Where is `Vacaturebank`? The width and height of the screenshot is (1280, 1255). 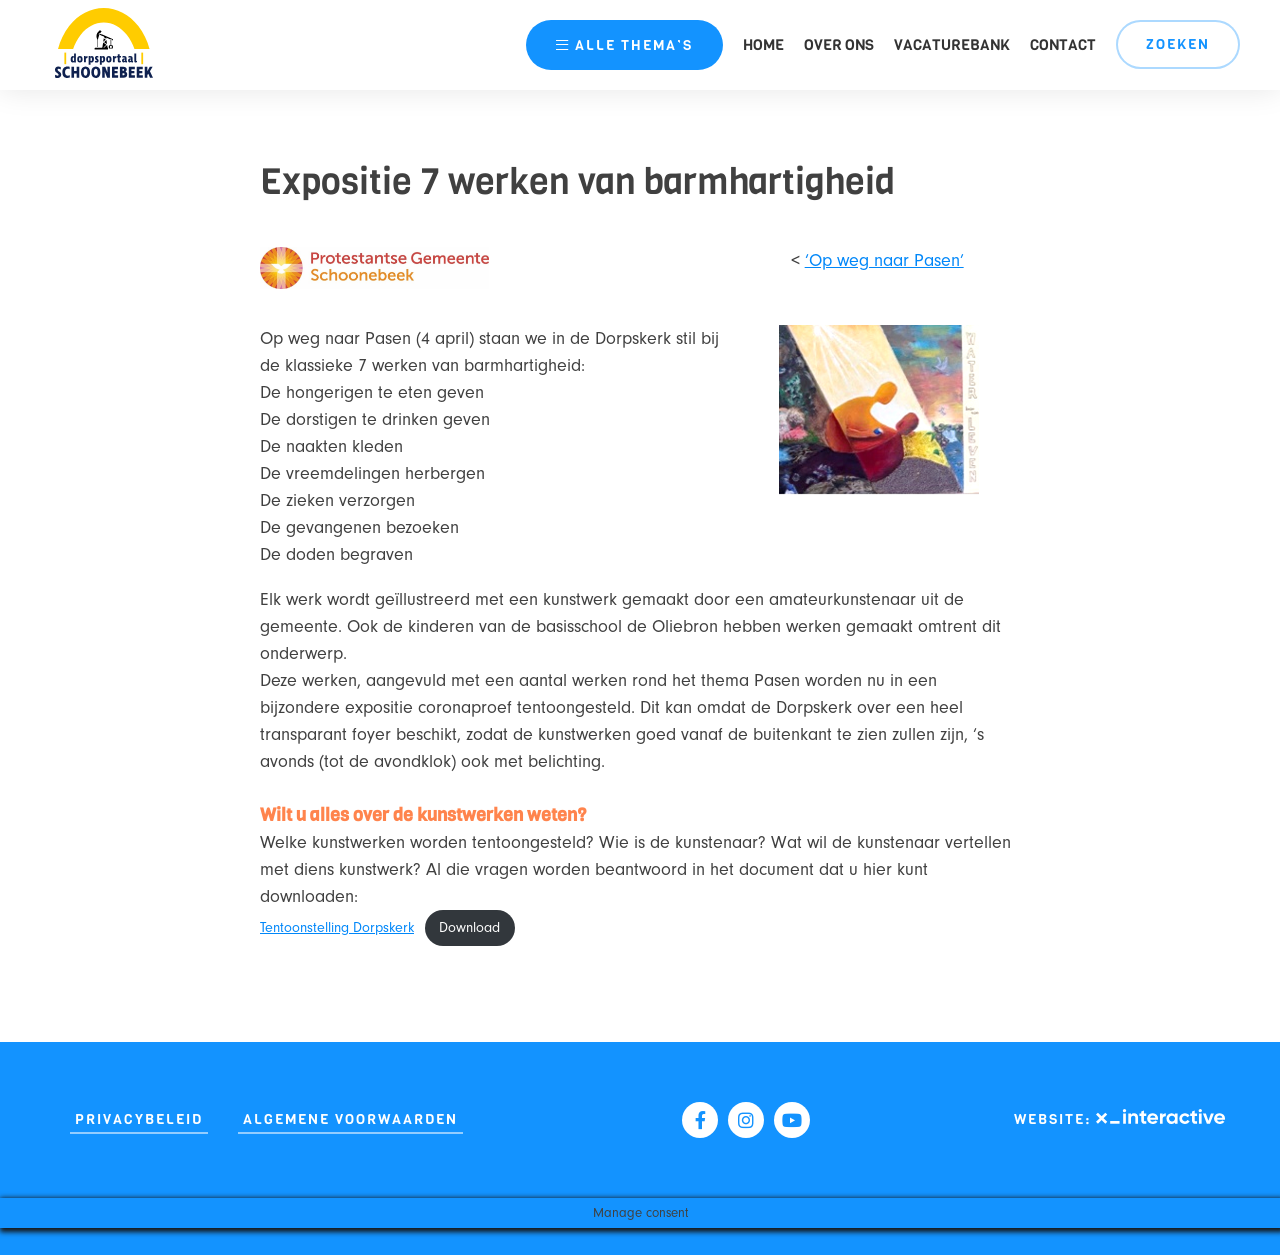
Vacaturebank is located at coordinates (952, 45).